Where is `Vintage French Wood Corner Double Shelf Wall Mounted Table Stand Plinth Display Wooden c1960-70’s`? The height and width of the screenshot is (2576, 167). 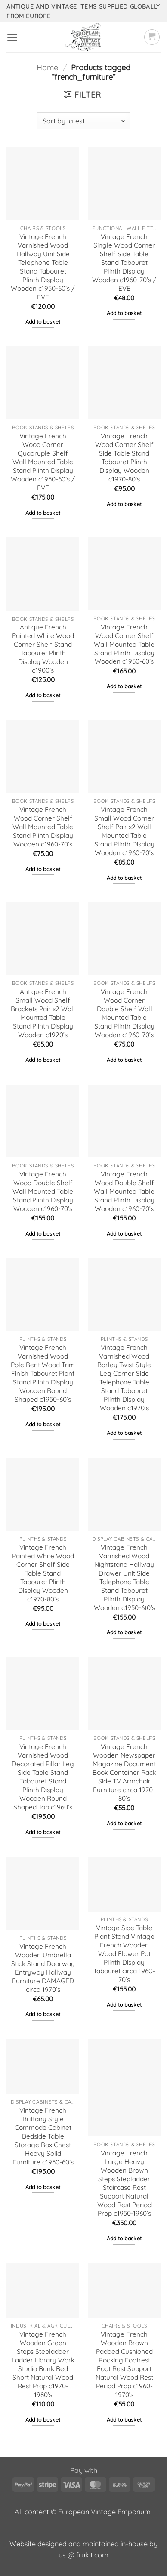
Vintage French Wood Corner Double Shelf Wall Mounted Table Stand Plinth Display Wooden c1960-70’s is located at coordinates (124, 1013).